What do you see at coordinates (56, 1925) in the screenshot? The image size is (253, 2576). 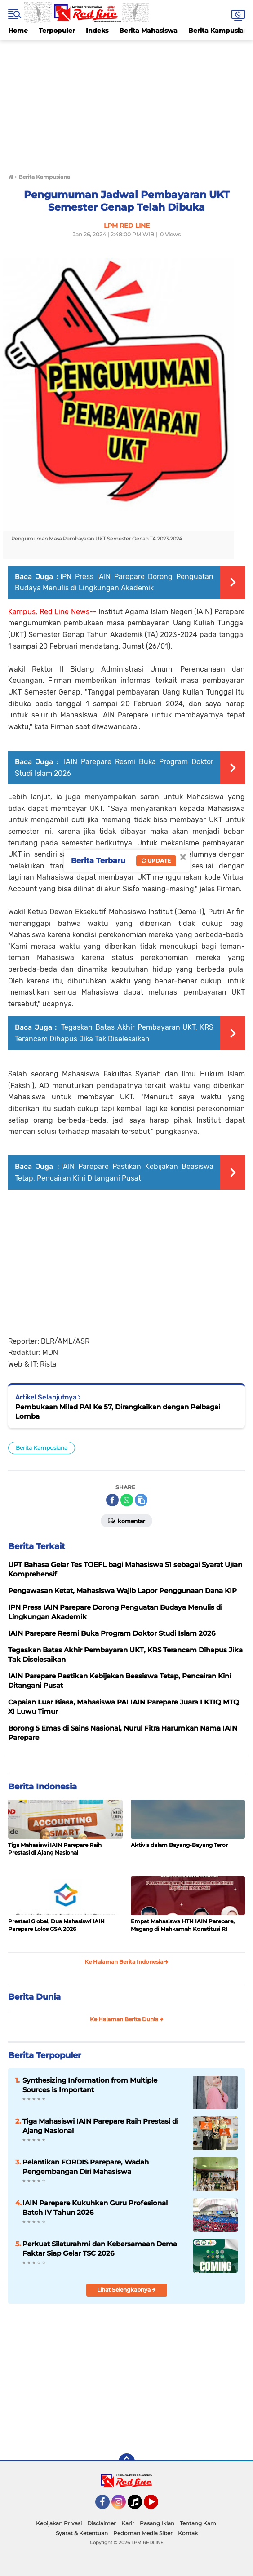 I see `Prestasi Global, Dua Mahasiswi IAIN Parepare Lolos GSA 2026` at bounding box center [56, 1925].